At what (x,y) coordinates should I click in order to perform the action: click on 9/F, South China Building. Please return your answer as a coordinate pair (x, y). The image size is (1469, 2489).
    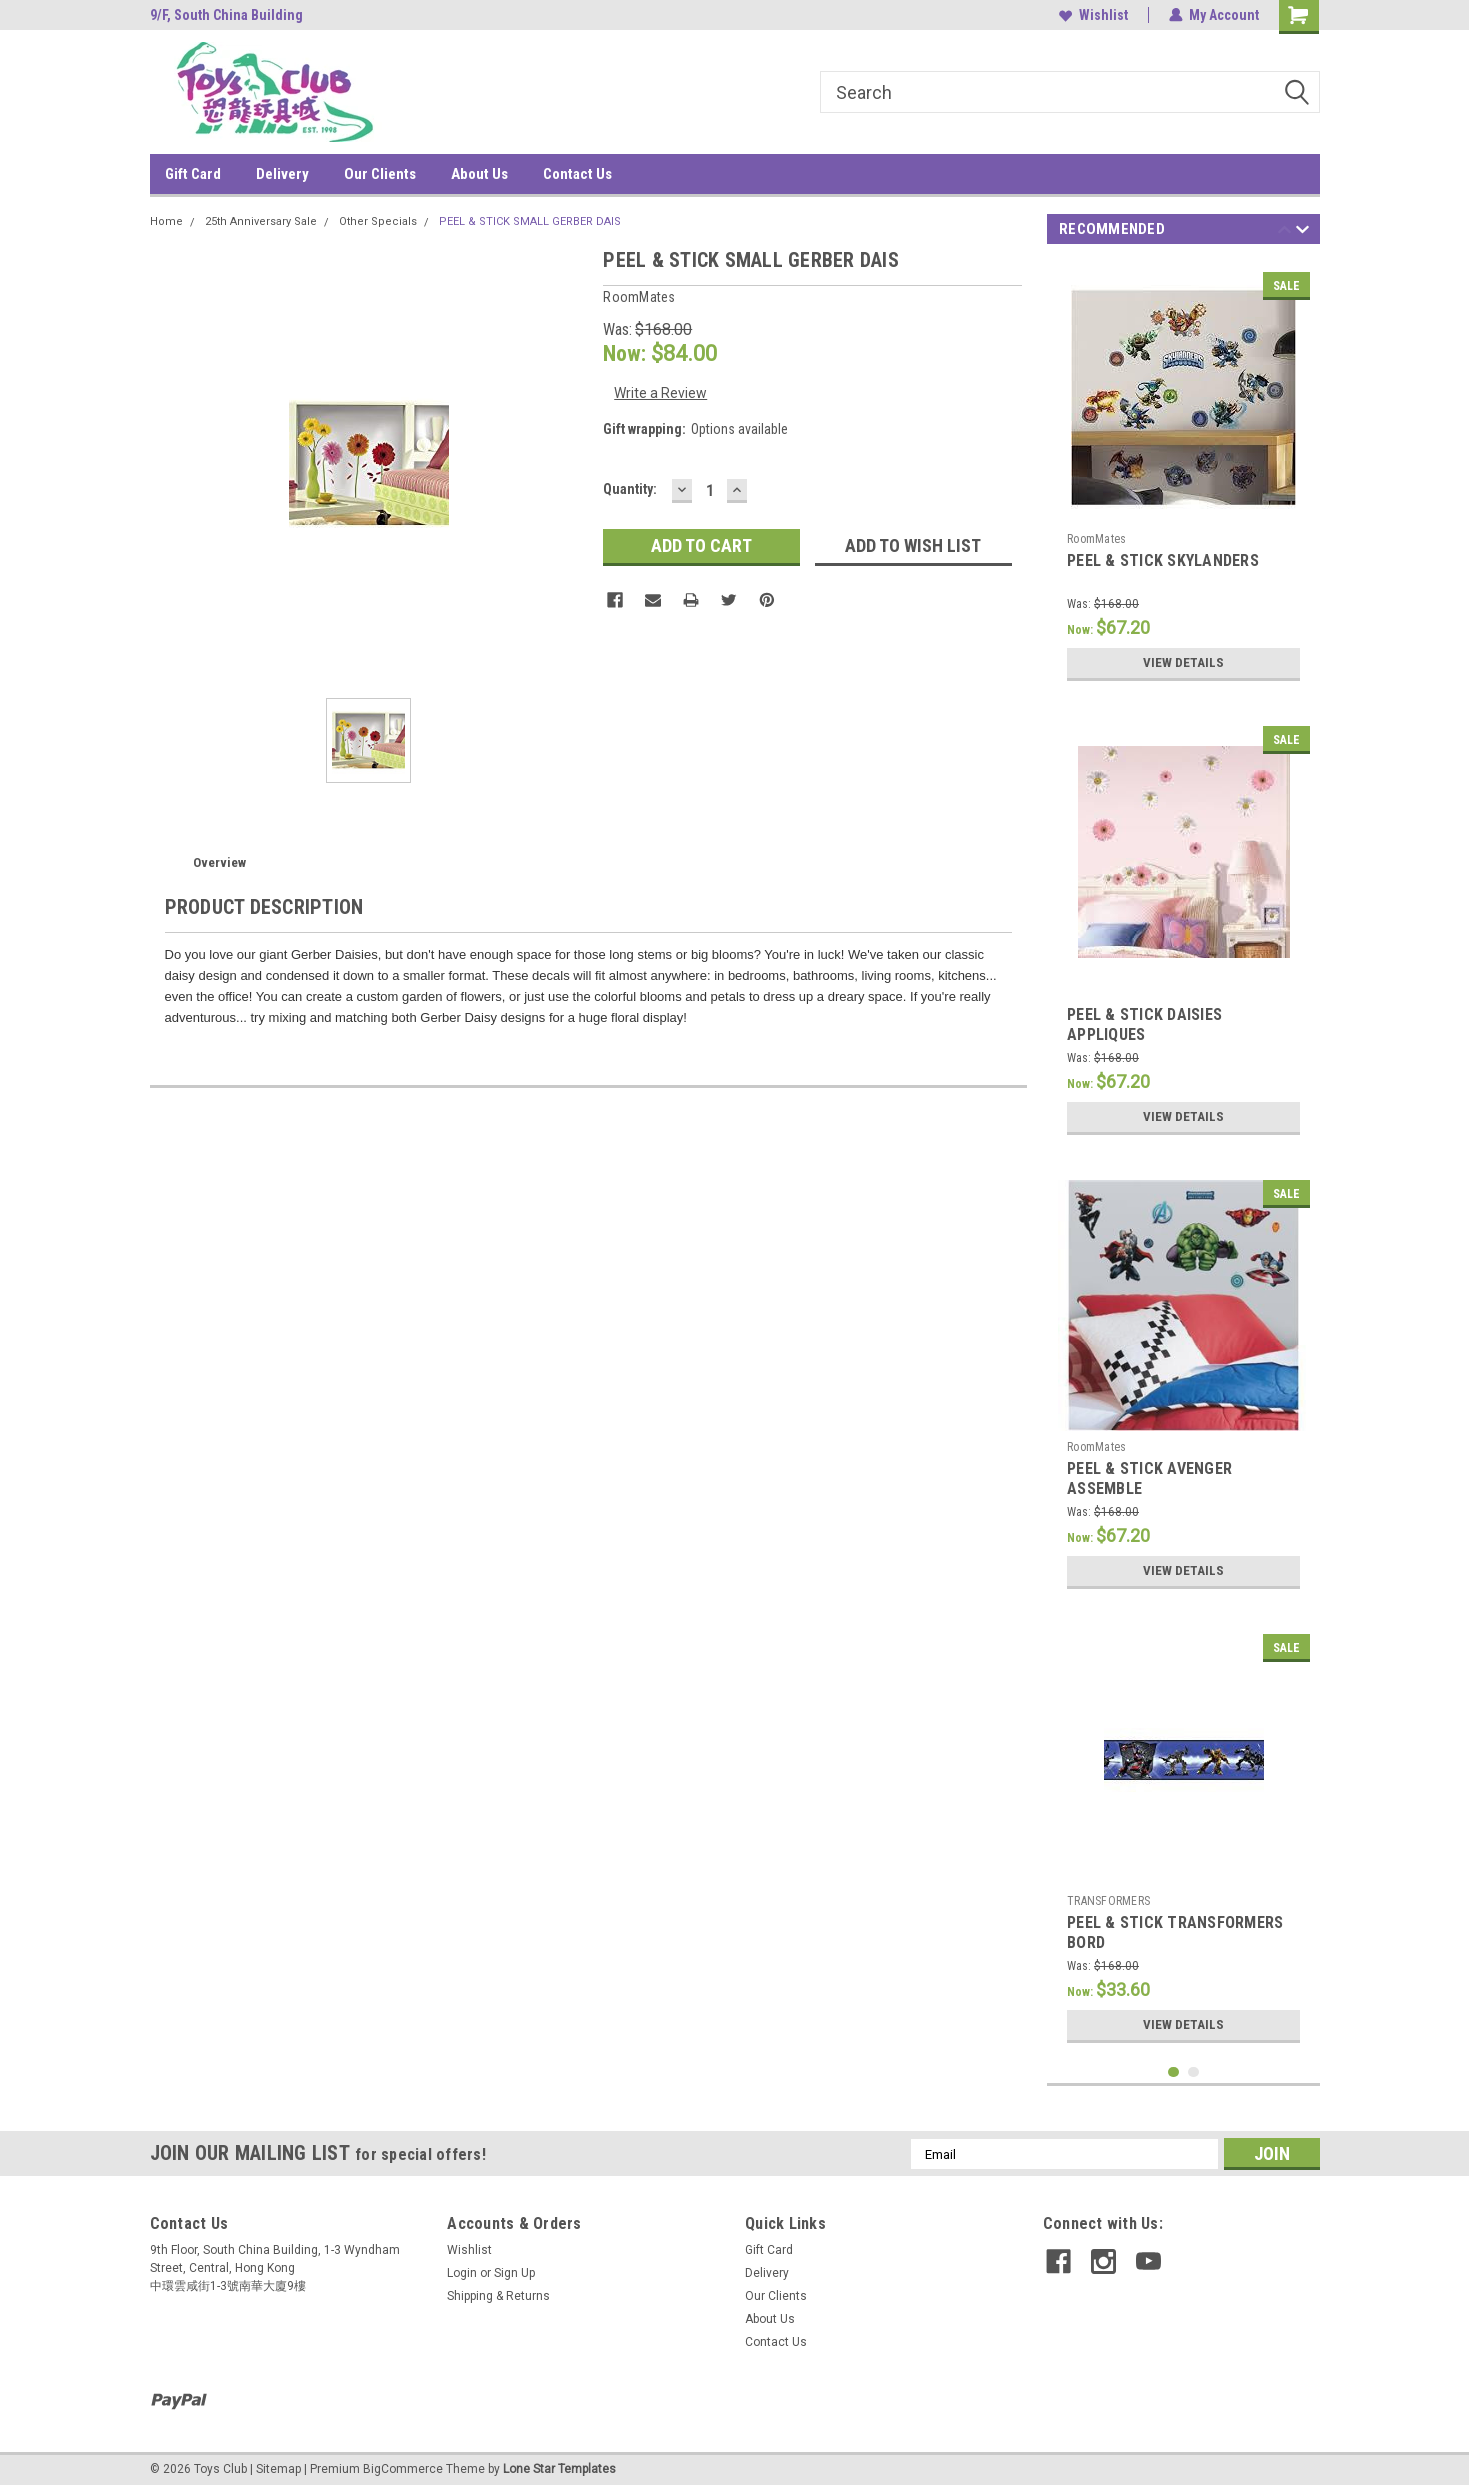
    Looking at the image, I should click on (226, 15).